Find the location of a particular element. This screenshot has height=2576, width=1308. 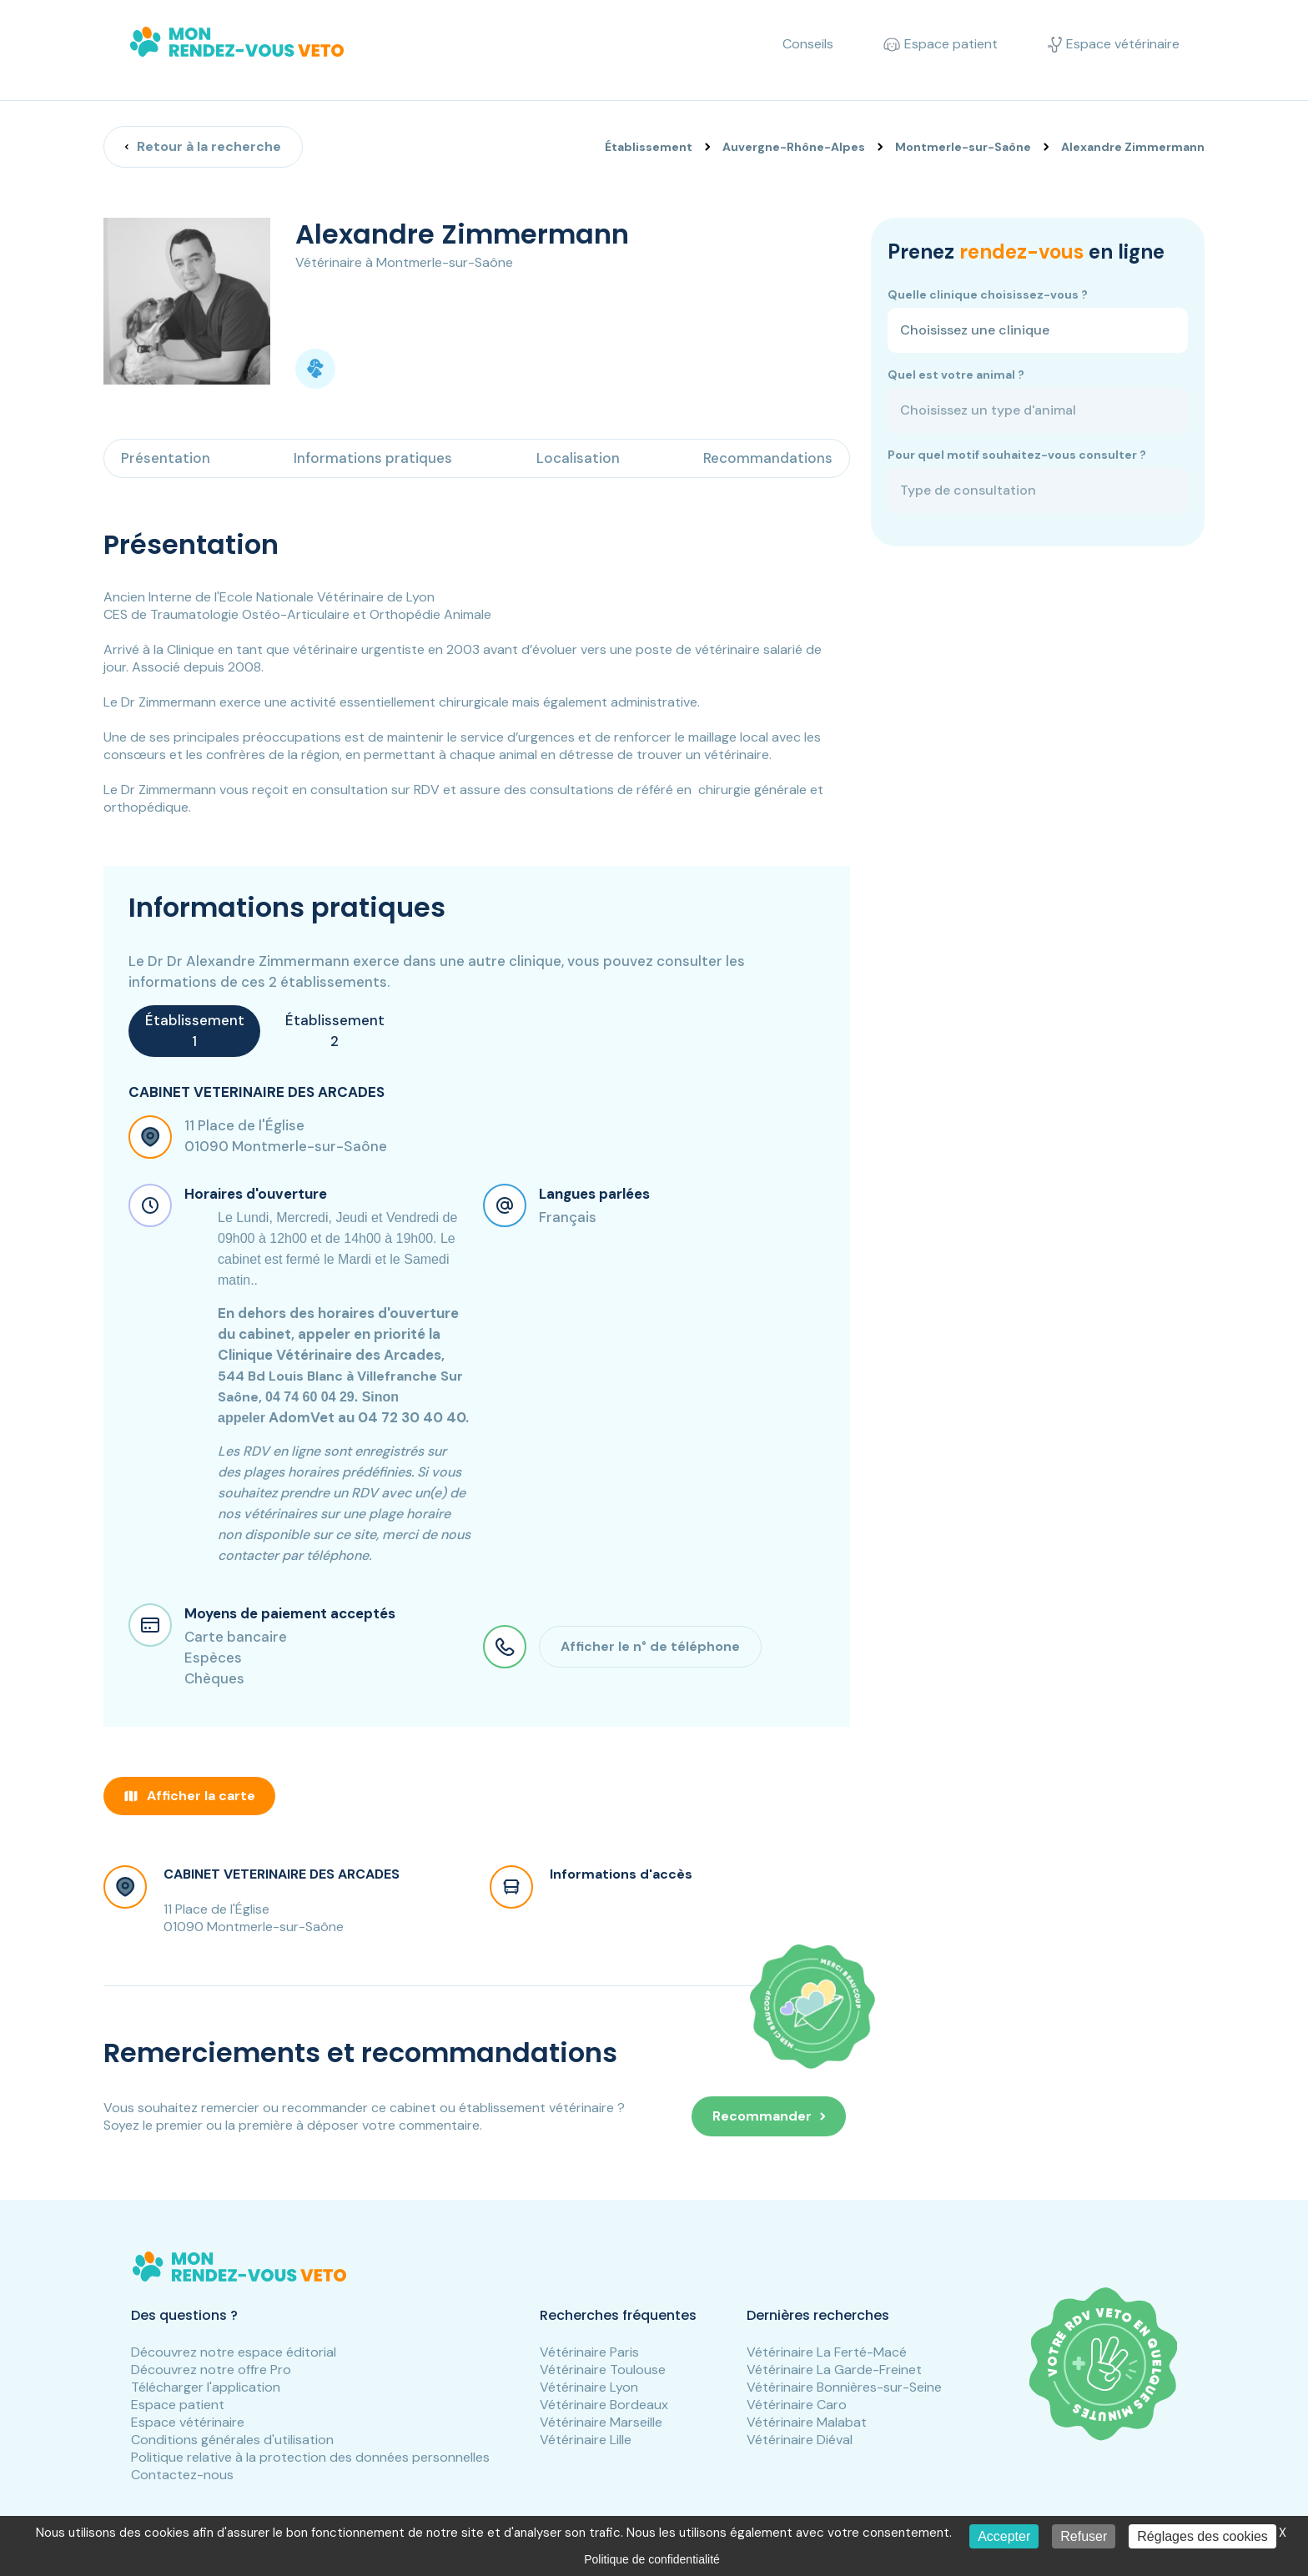

Montmerle-sur-Saône is located at coordinates (963, 146).